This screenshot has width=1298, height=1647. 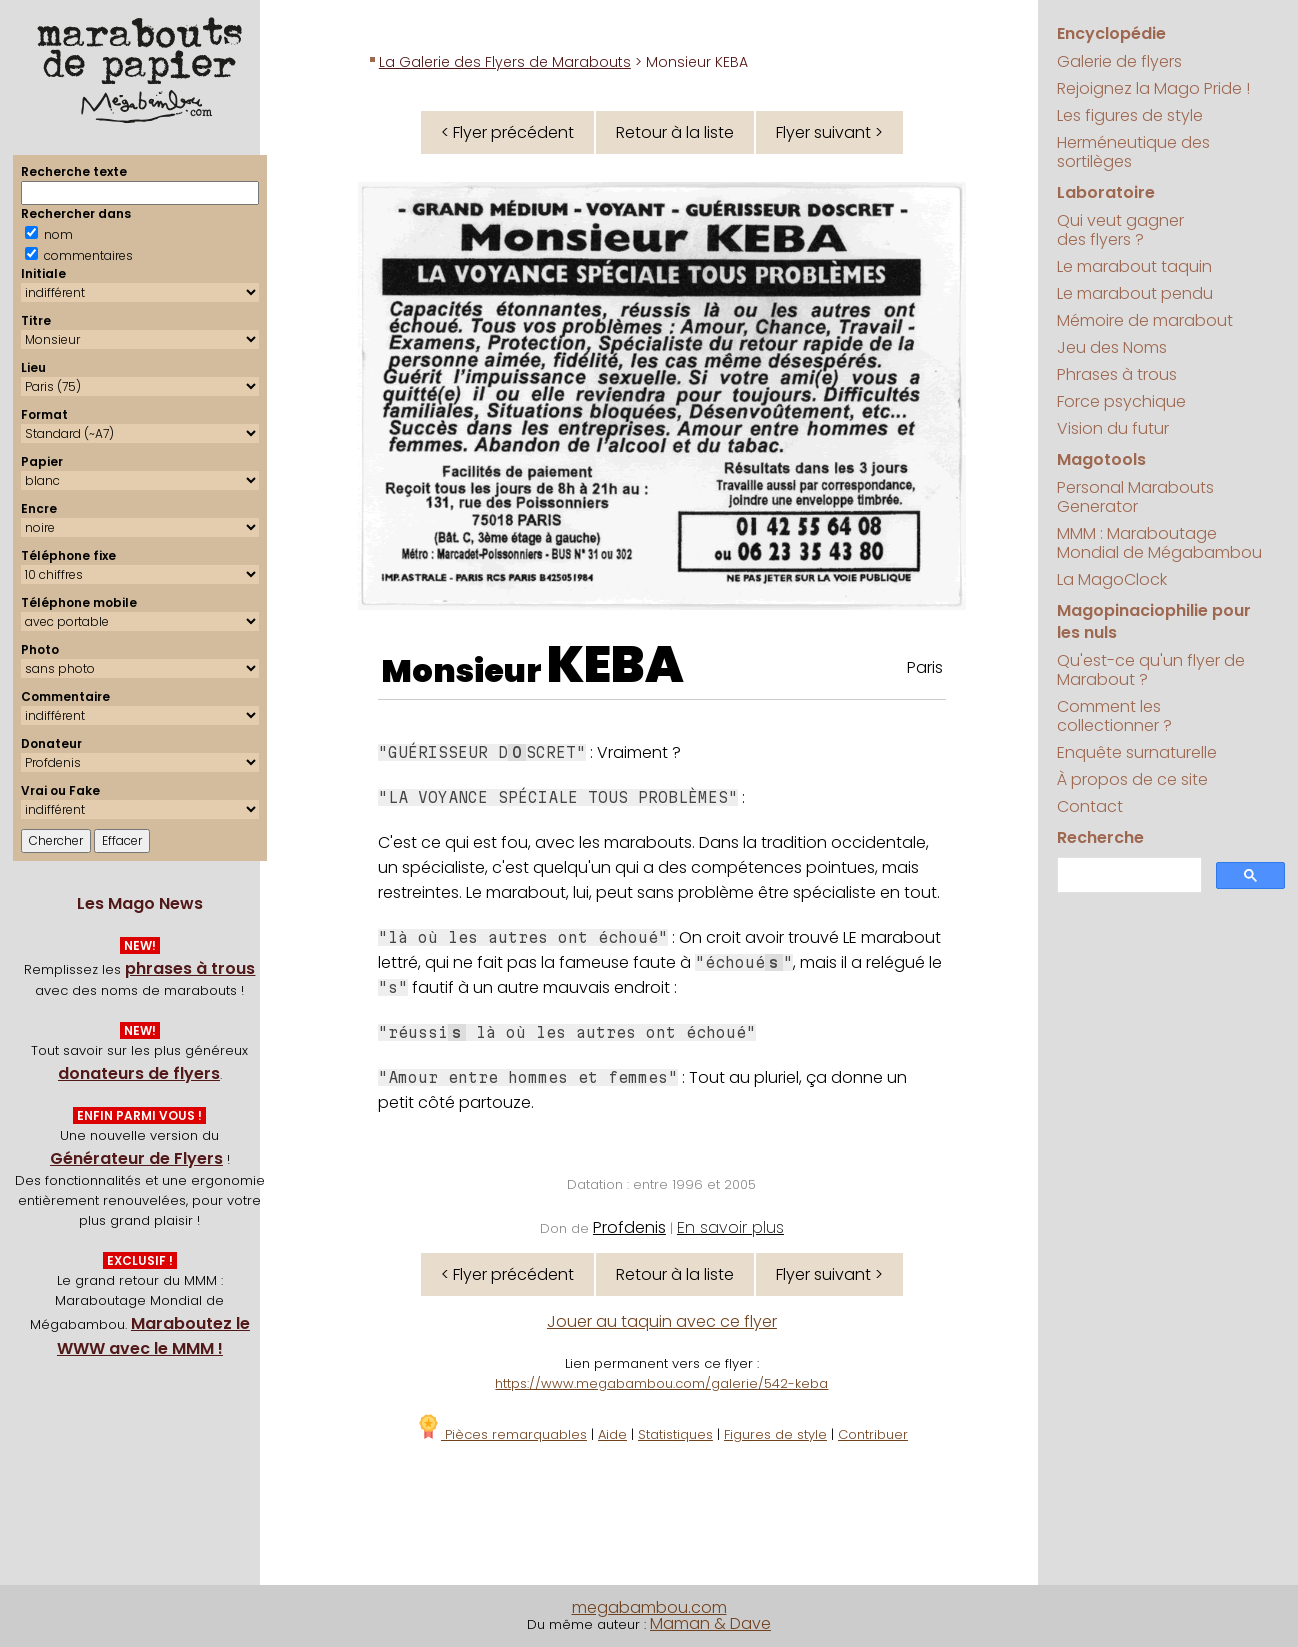 What do you see at coordinates (1151, 670) in the screenshot?
I see `Qu'est-ce qu'un flyer de Marabout ?` at bounding box center [1151, 670].